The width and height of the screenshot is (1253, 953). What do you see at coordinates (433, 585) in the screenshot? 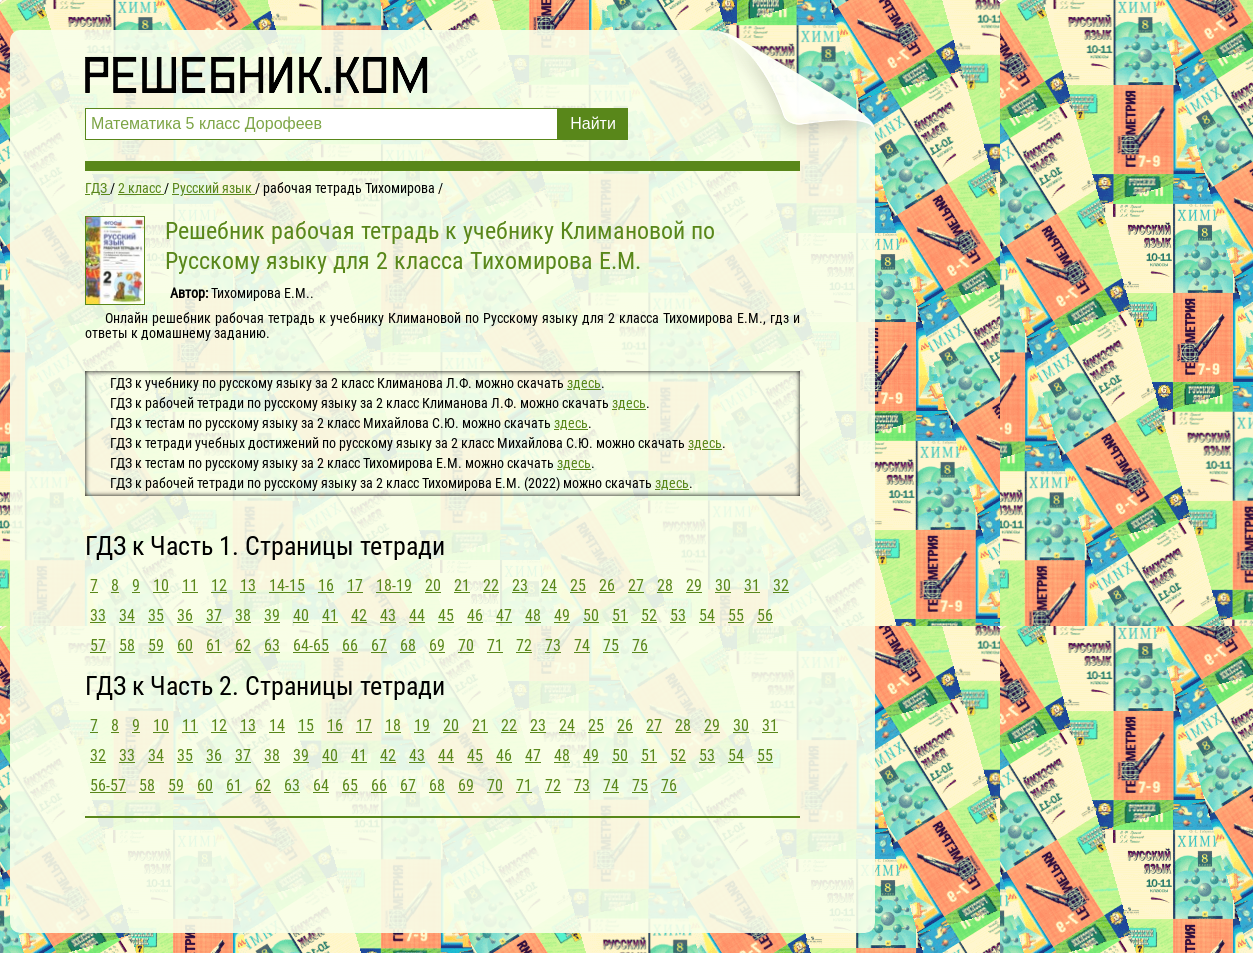
I see `20` at bounding box center [433, 585].